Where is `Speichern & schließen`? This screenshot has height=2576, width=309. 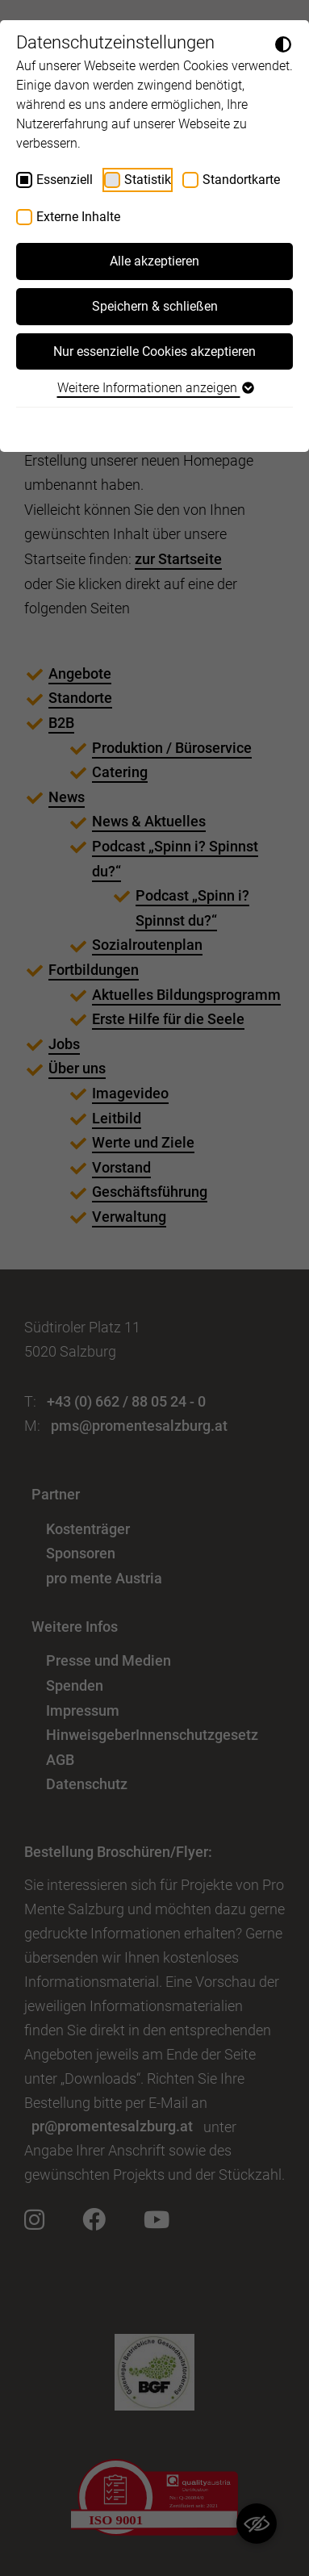 Speichern & schließen is located at coordinates (155, 306).